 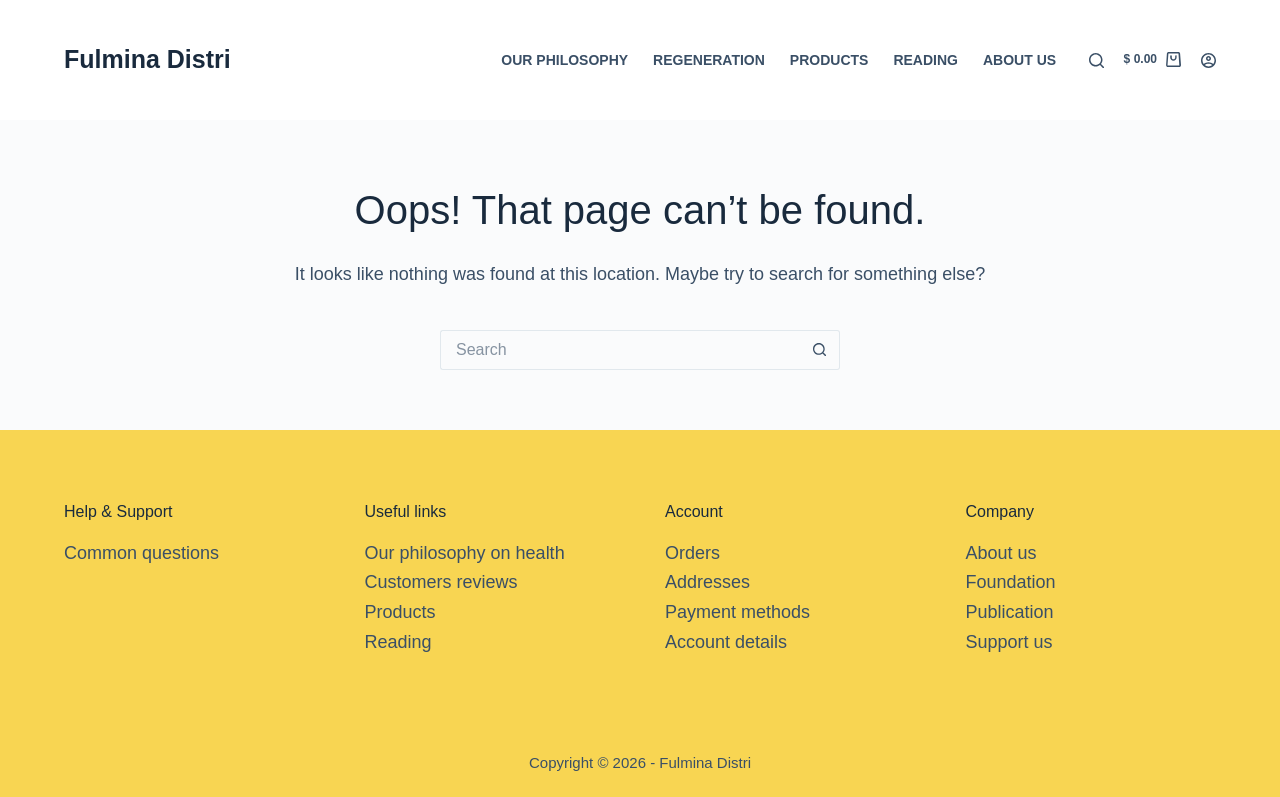 What do you see at coordinates (1010, 612) in the screenshot?
I see `Publication` at bounding box center [1010, 612].